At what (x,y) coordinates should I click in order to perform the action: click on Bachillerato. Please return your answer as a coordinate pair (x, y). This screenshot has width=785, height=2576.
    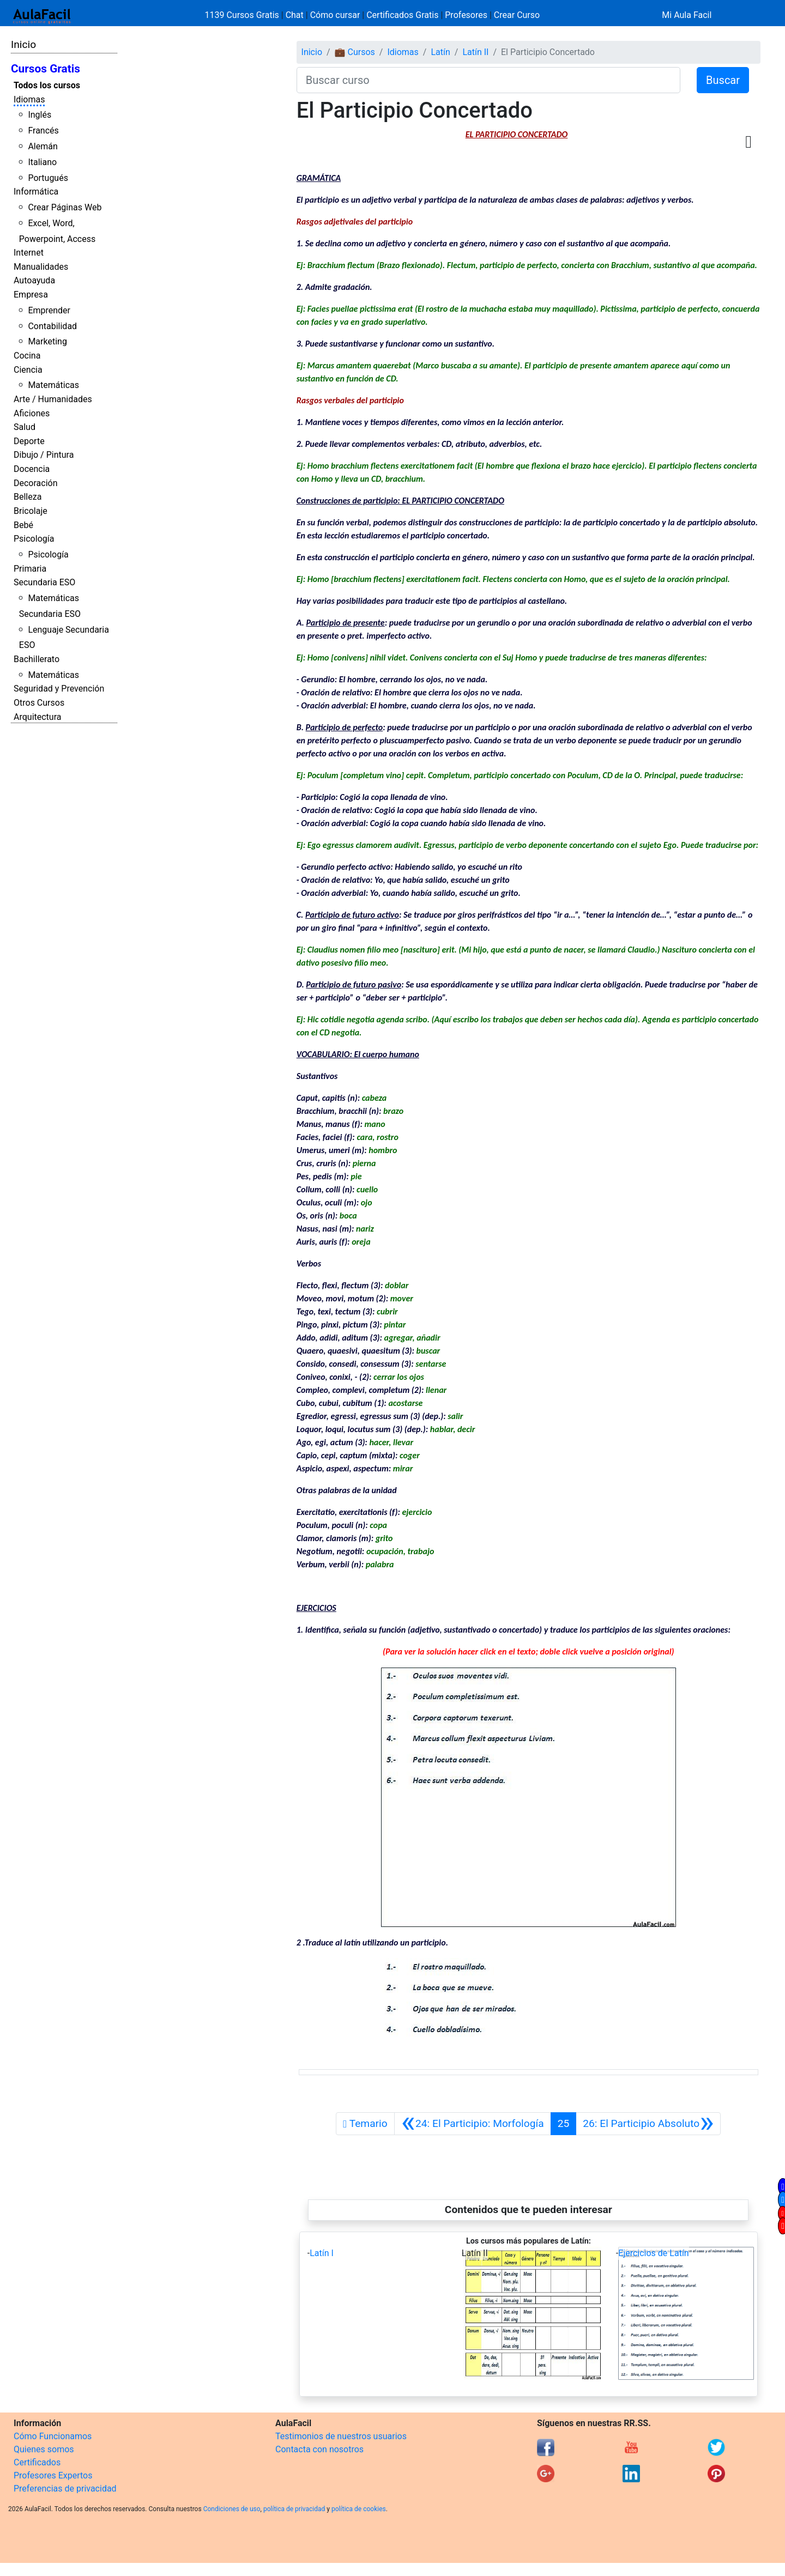
    Looking at the image, I should click on (36, 659).